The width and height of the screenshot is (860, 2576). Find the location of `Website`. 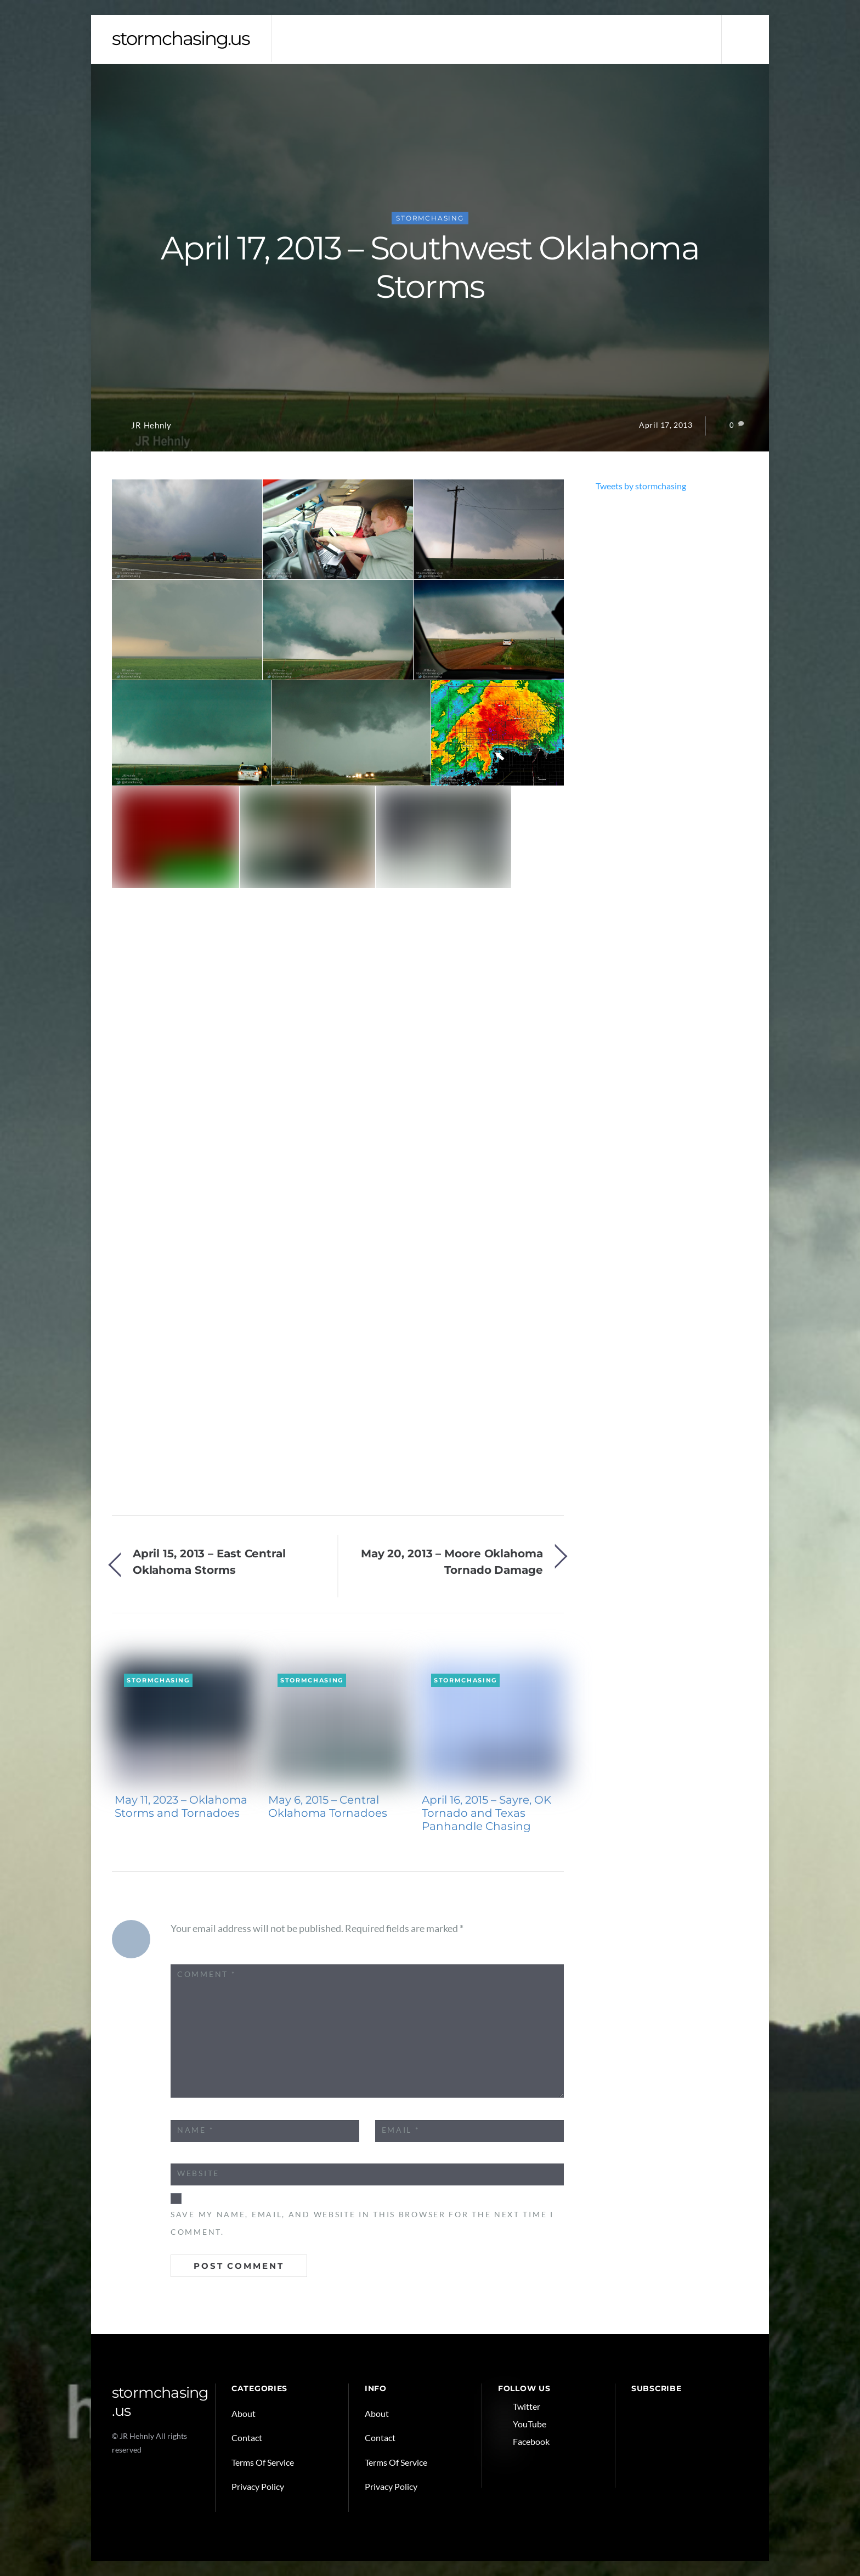

Website is located at coordinates (198, 2173).